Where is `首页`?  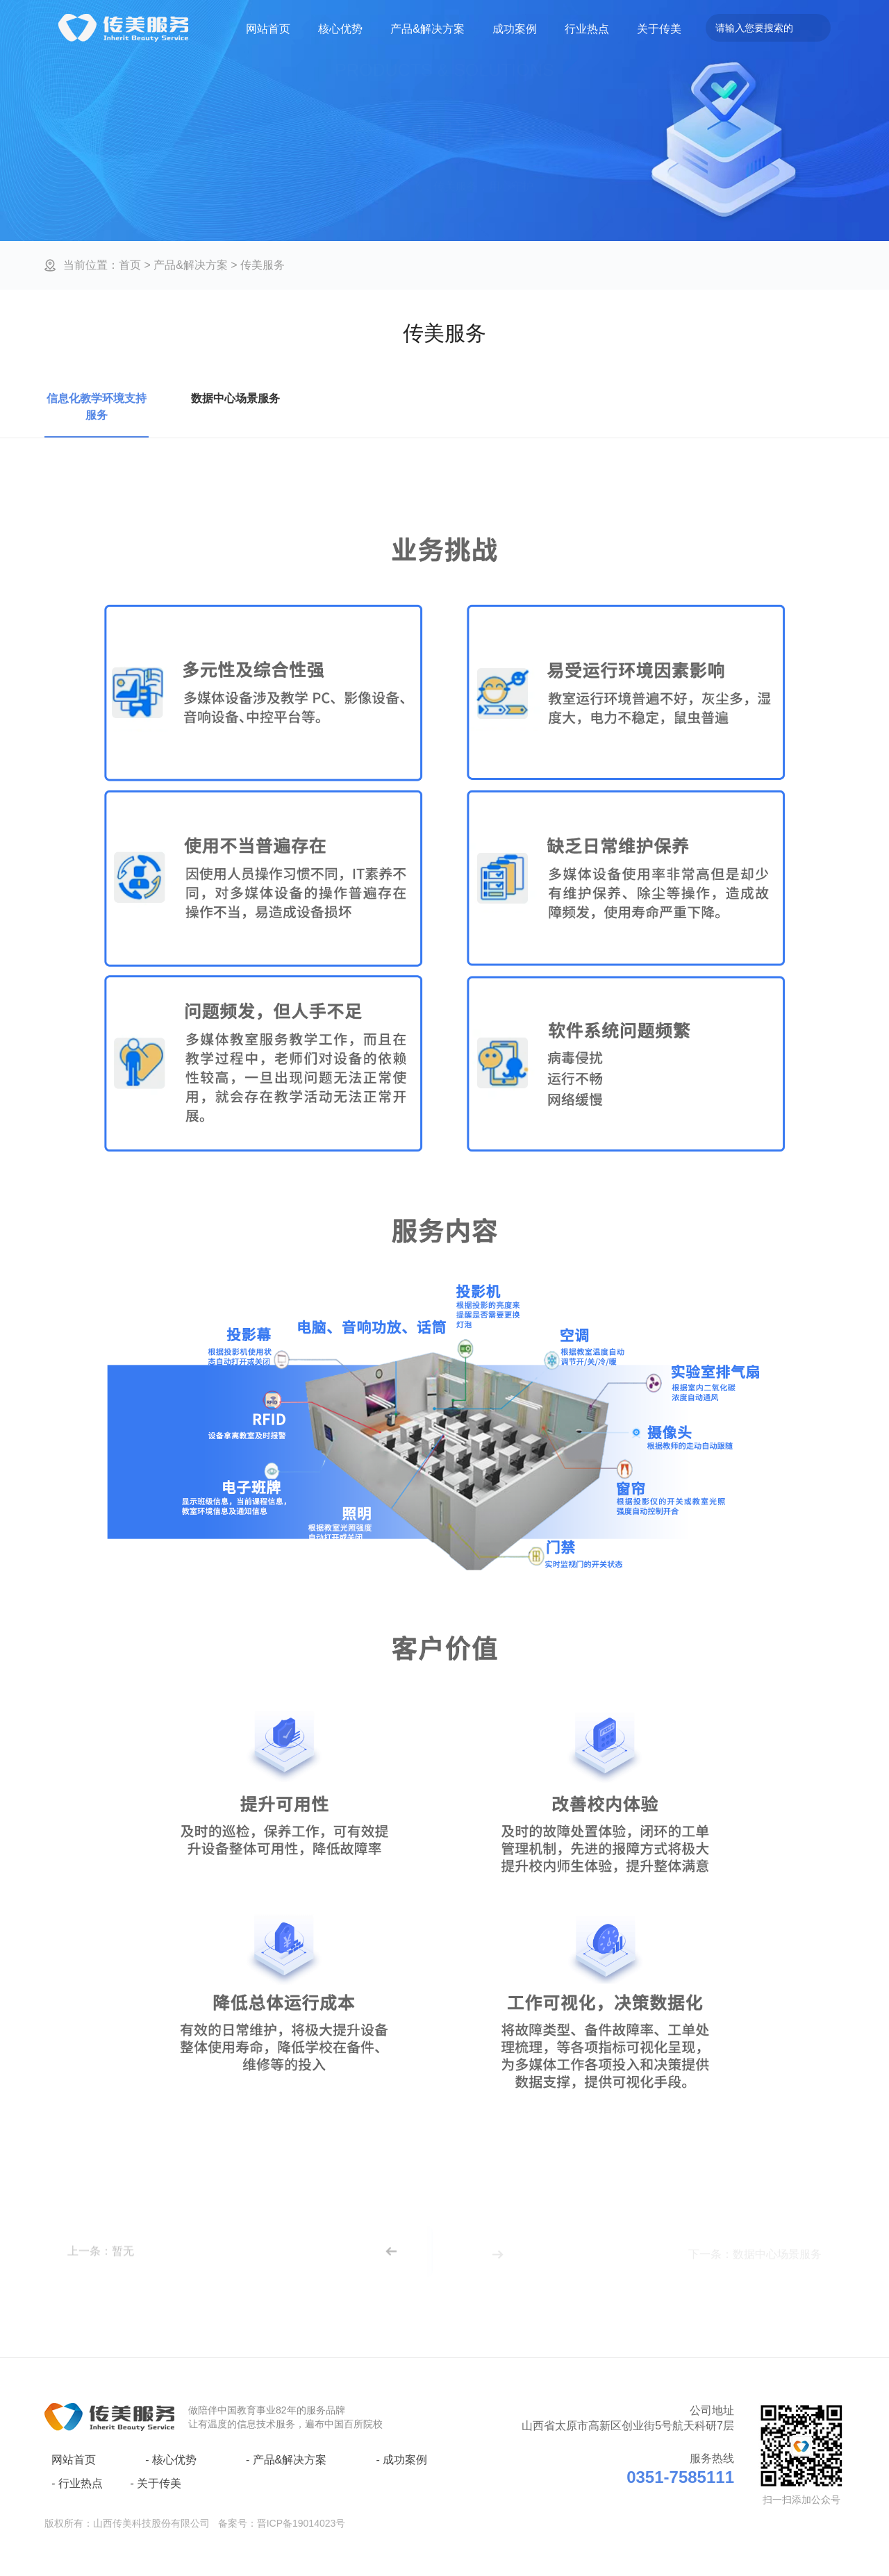 首页 is located at coordinates (130, 264).